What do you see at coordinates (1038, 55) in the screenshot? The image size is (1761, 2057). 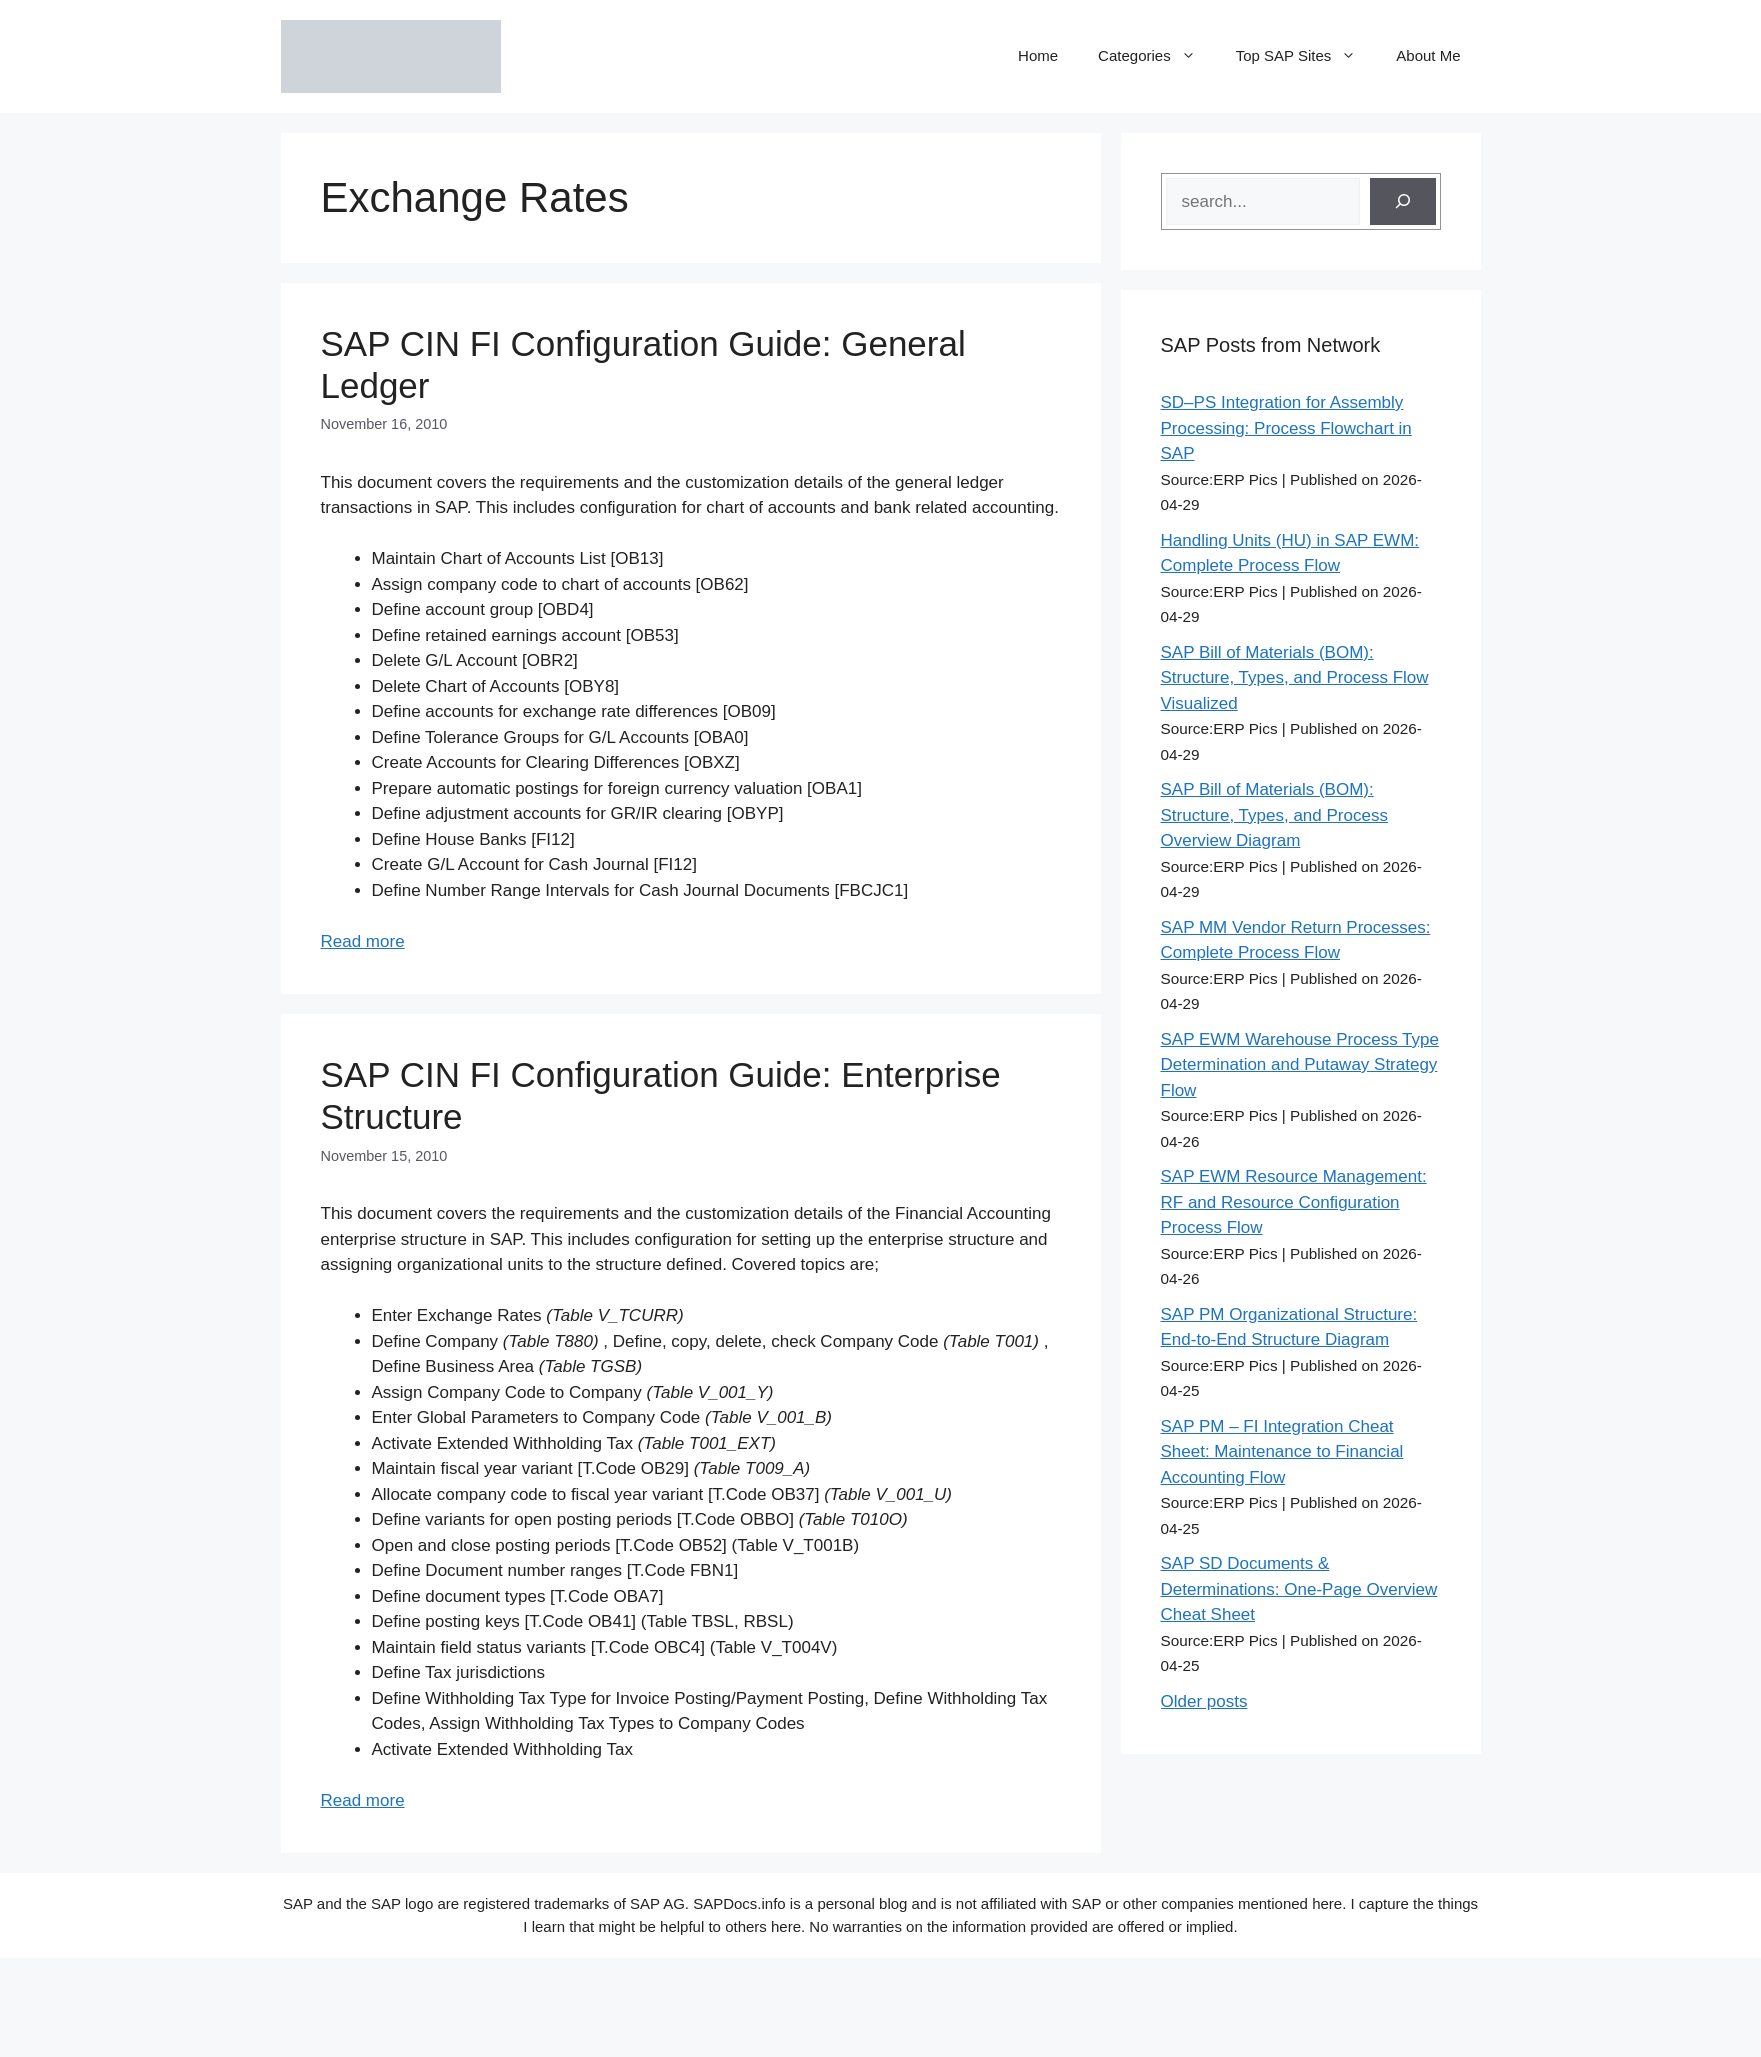 I see `Home` at bounding box center [1038, 55].